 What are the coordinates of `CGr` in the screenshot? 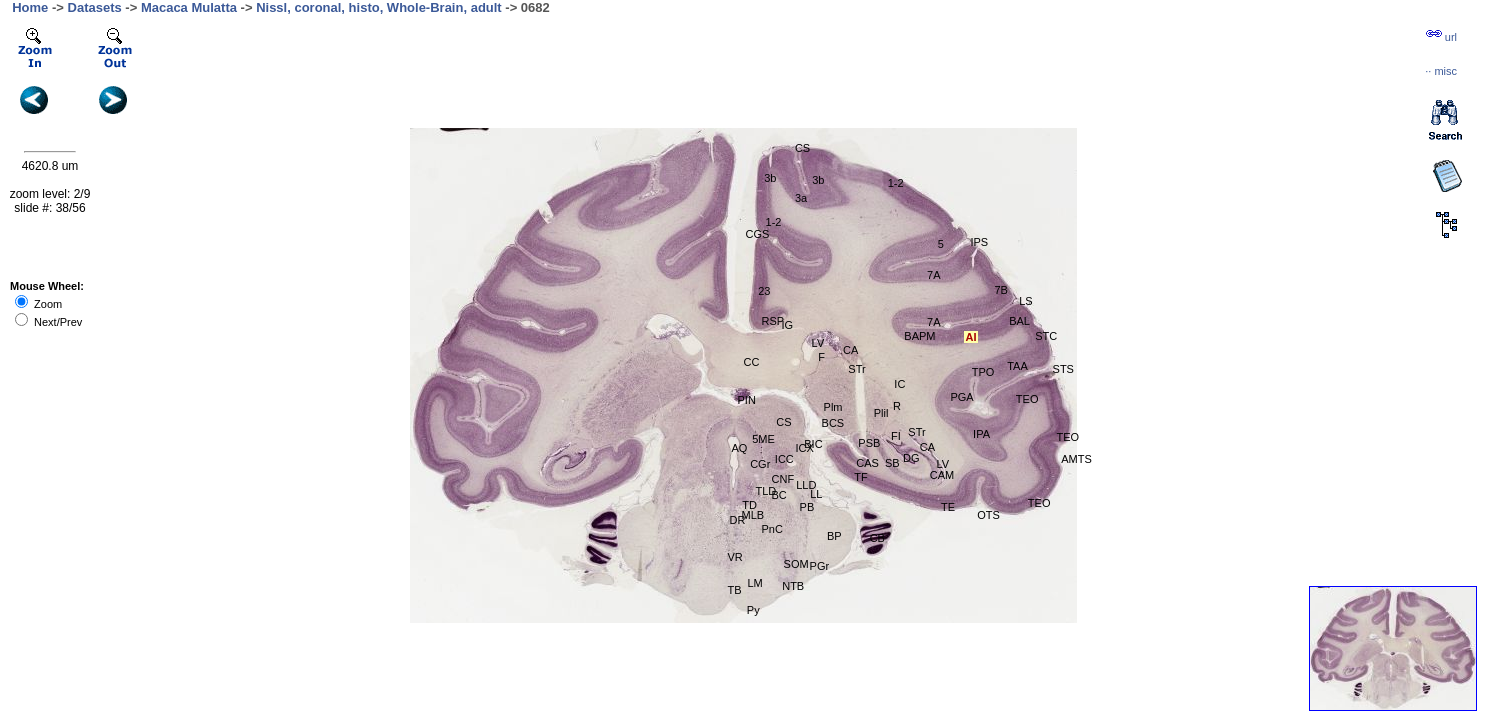 It's located at (760, 464).